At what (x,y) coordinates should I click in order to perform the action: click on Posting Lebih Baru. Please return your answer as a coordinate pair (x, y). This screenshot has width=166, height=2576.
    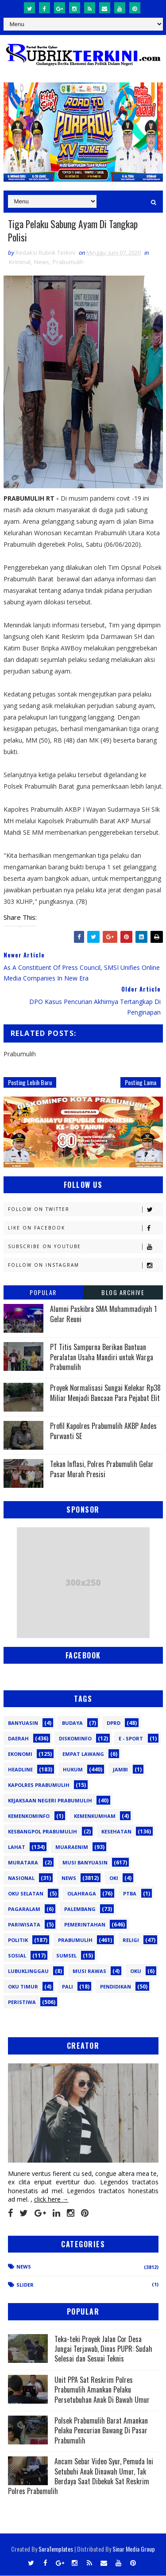
    Looking at the image, I should click on (30, 1082).